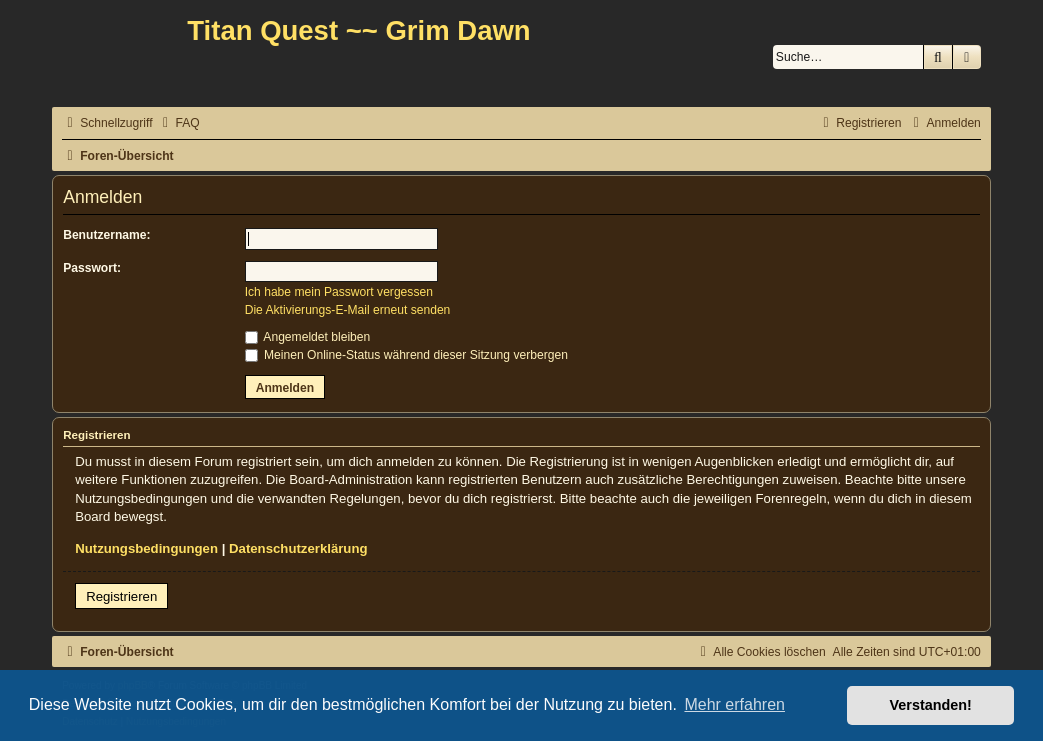 Image resolution: width=1043 pixels, height=741 pixels. Describe the element at coordinates (308, 337) in the screenshot. I see `Angemeldet bleiben` at that location.